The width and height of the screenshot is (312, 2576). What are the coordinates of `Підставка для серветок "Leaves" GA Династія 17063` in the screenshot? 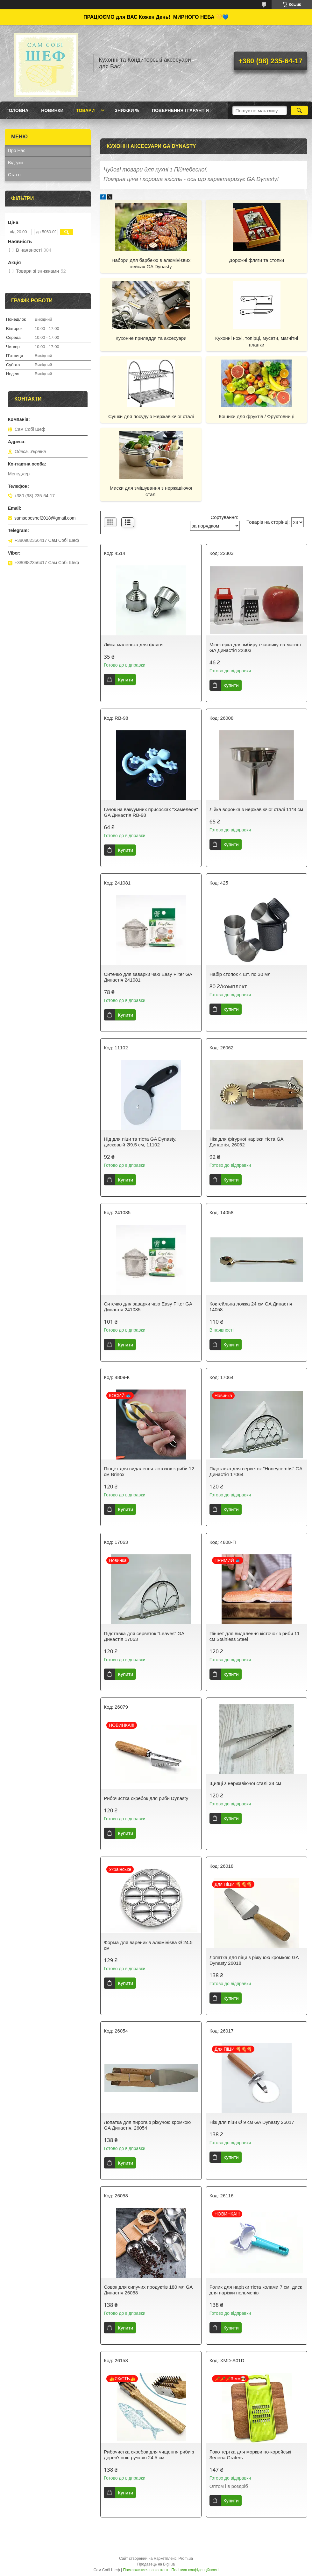 It's located at (144, 1636).